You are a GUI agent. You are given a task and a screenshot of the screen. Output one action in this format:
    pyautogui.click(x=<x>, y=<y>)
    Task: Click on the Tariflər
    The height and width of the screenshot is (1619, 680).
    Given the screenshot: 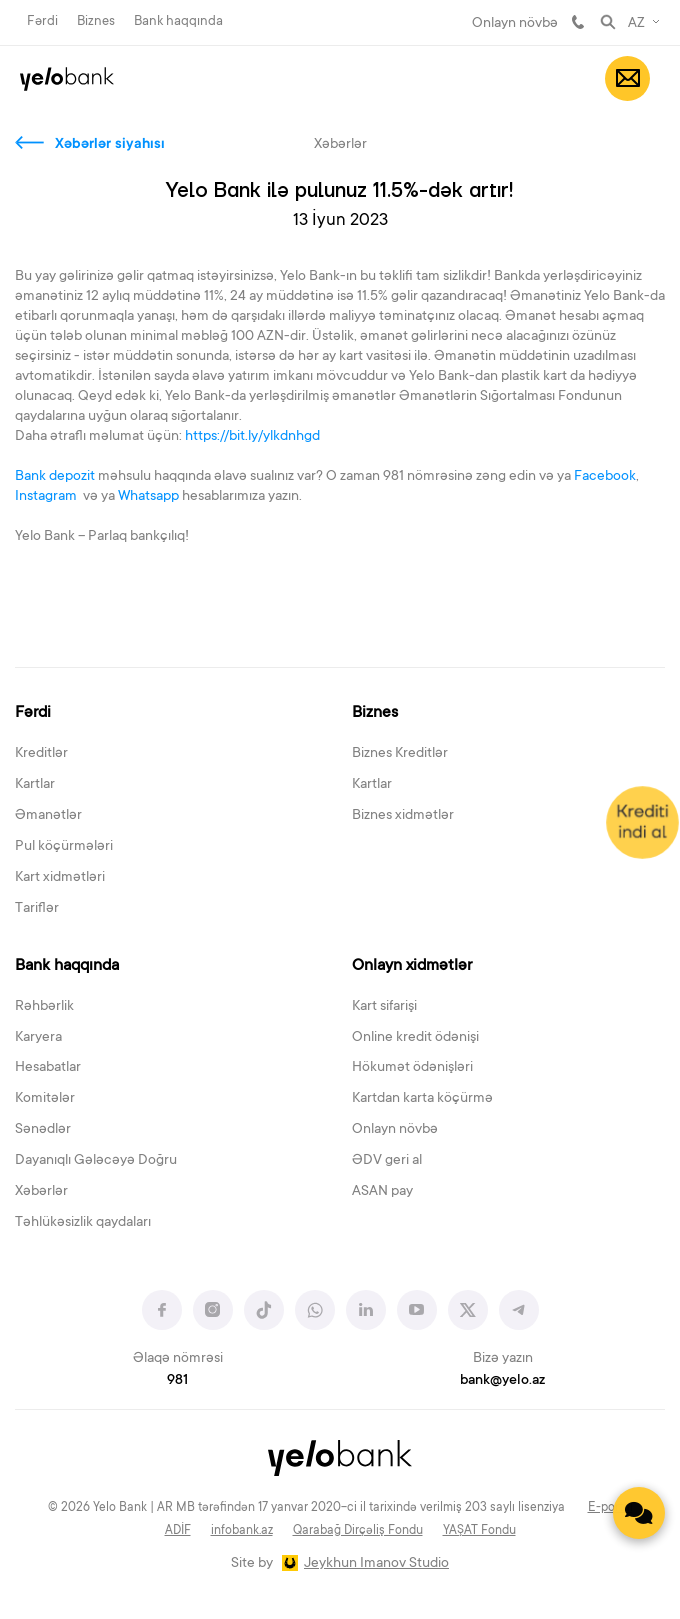 What is the action you would take?
    pyautogui.click(x=37, y=909)
    